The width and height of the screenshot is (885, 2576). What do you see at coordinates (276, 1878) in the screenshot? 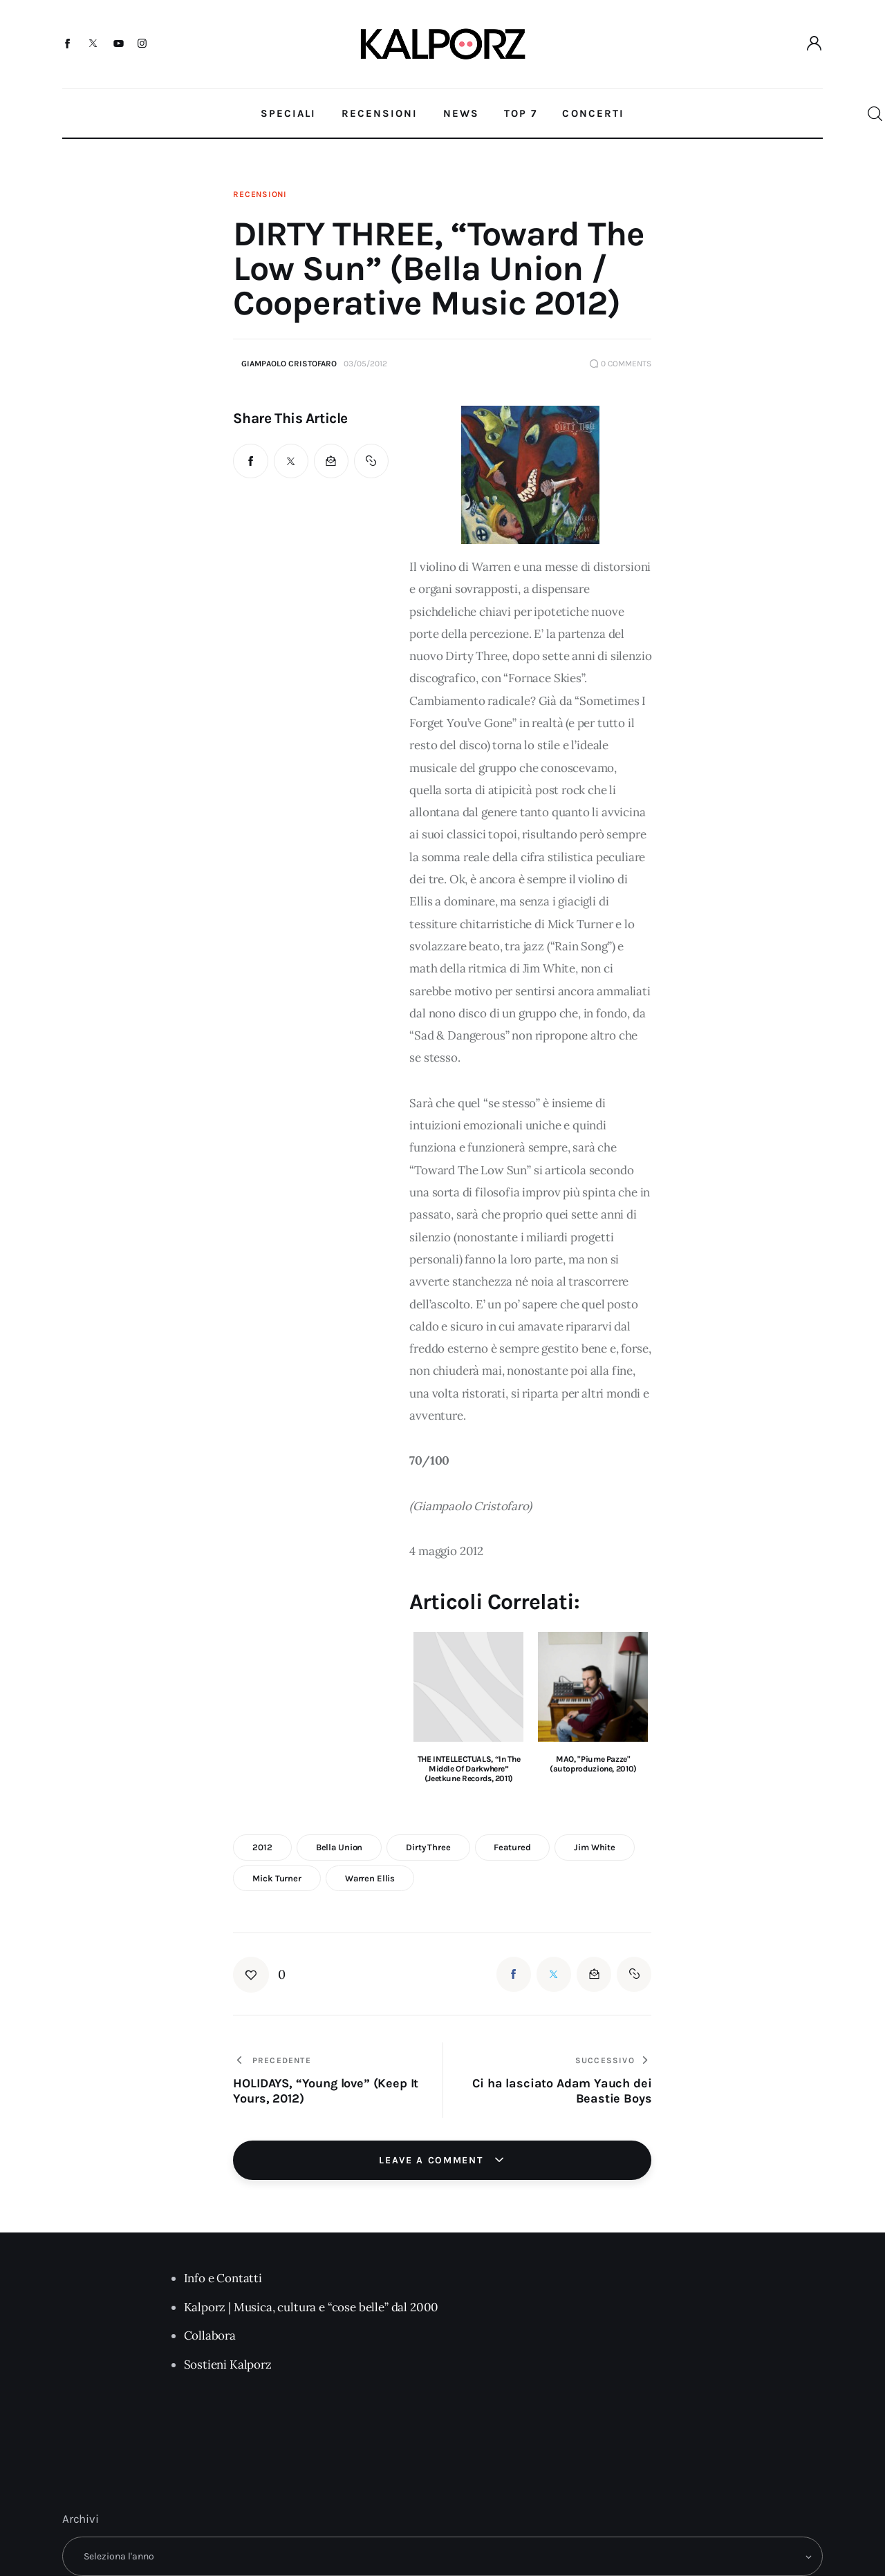
I see `mick turner` at bounding box center [276, 1878].